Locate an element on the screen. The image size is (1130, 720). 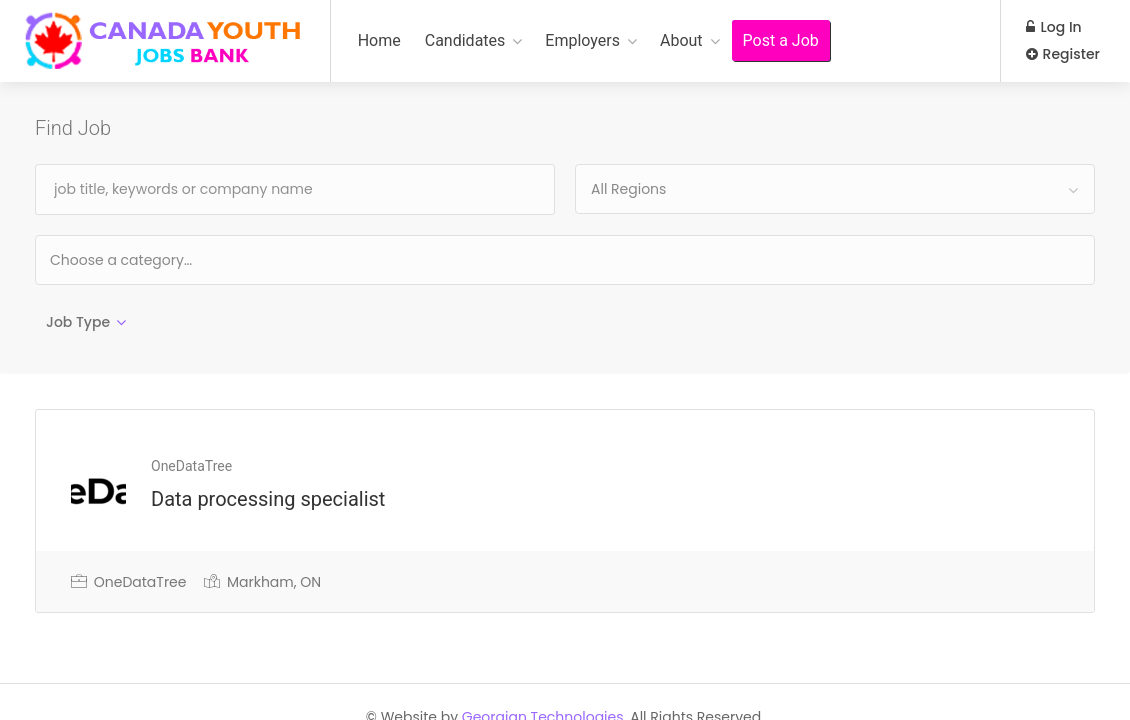
Job Type is located at coordinates (78, 322).